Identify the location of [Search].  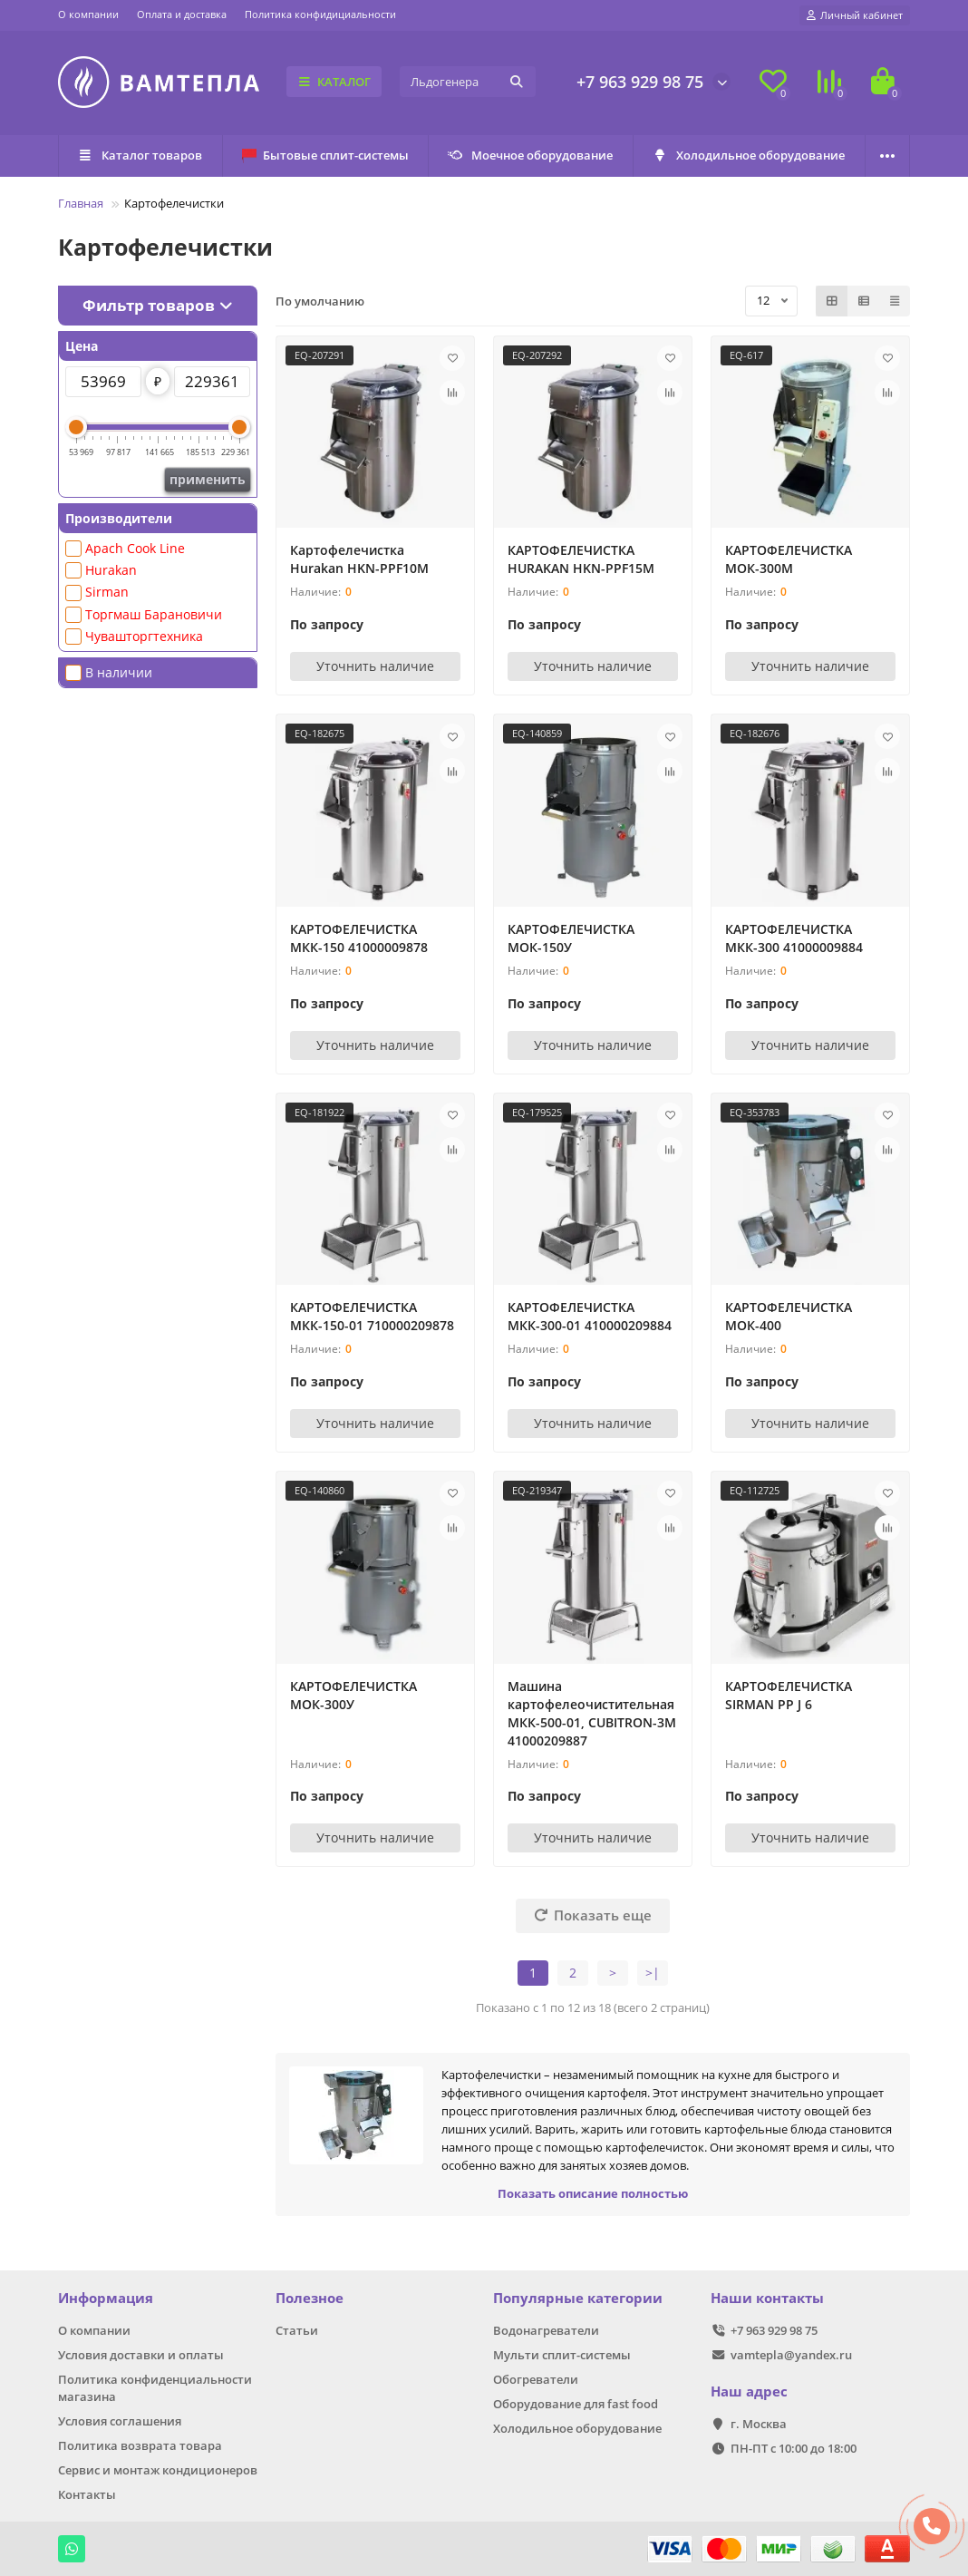
(468, 81).